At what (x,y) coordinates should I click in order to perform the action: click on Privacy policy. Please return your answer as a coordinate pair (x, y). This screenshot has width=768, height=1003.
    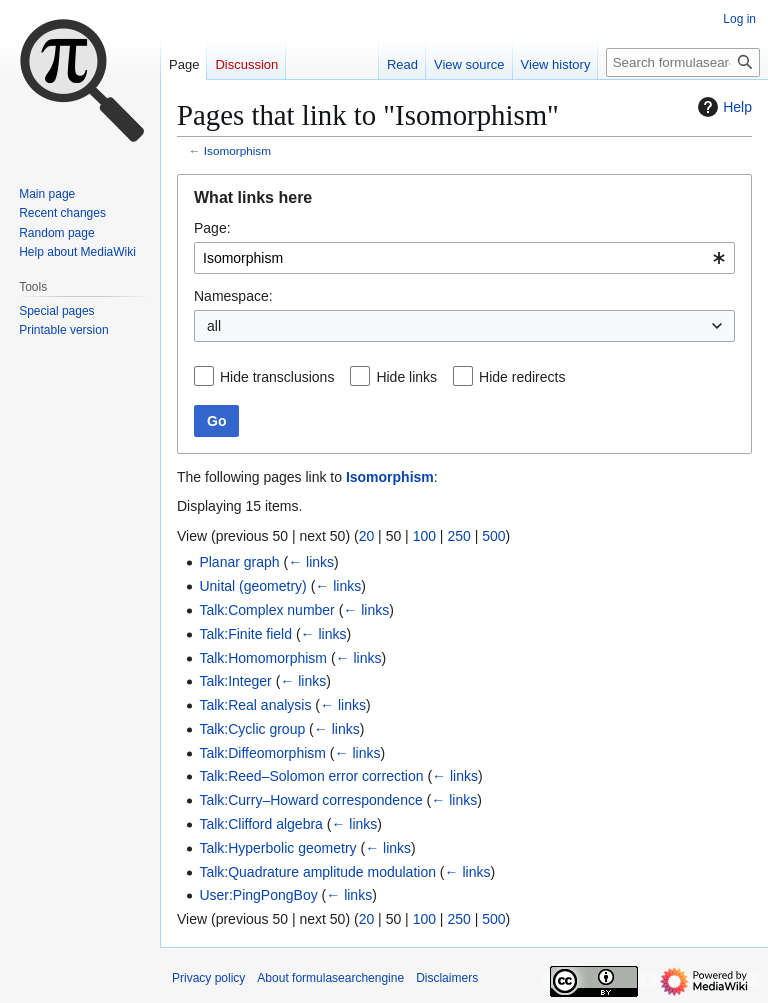
    Looking at the image, I should click on (208, 978).